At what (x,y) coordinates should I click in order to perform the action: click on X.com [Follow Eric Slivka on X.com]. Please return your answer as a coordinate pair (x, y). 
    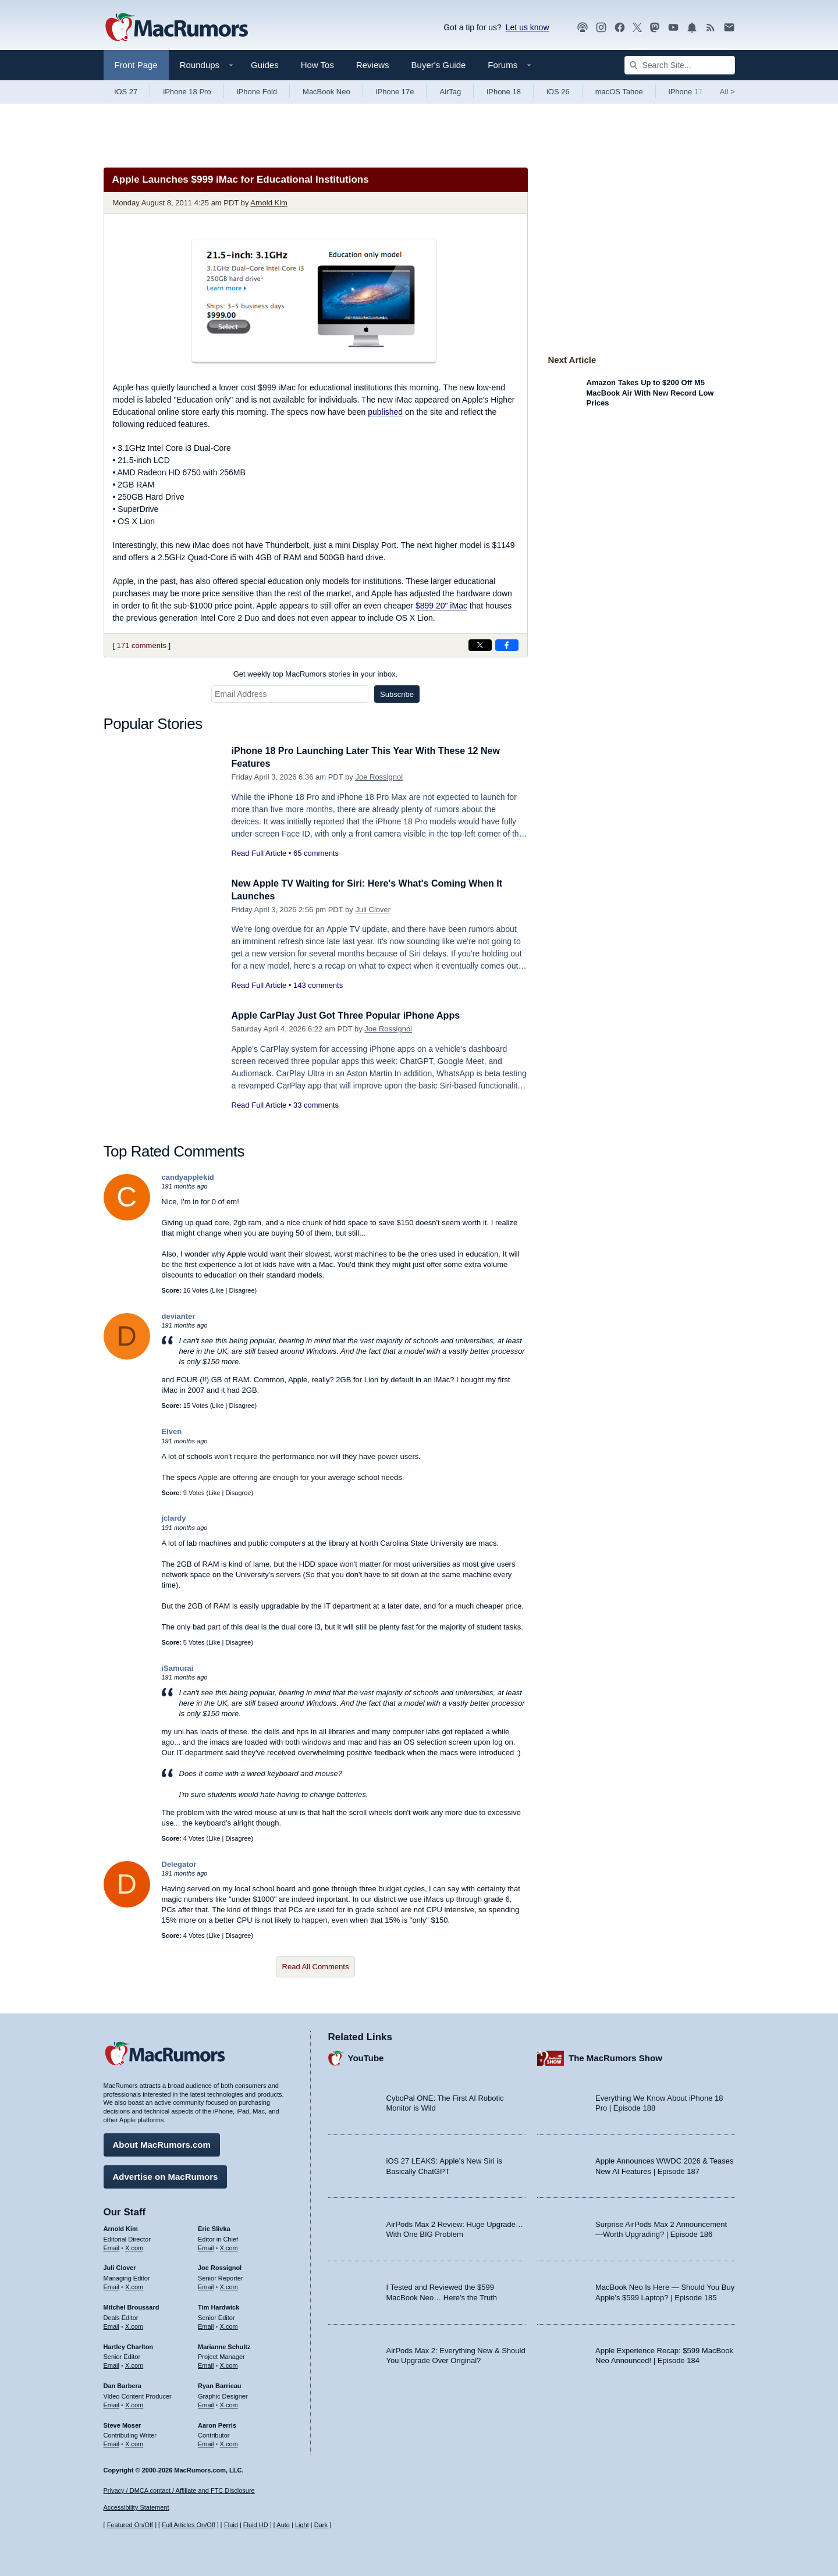
    Looking at the image, I should click on (229, 2246).